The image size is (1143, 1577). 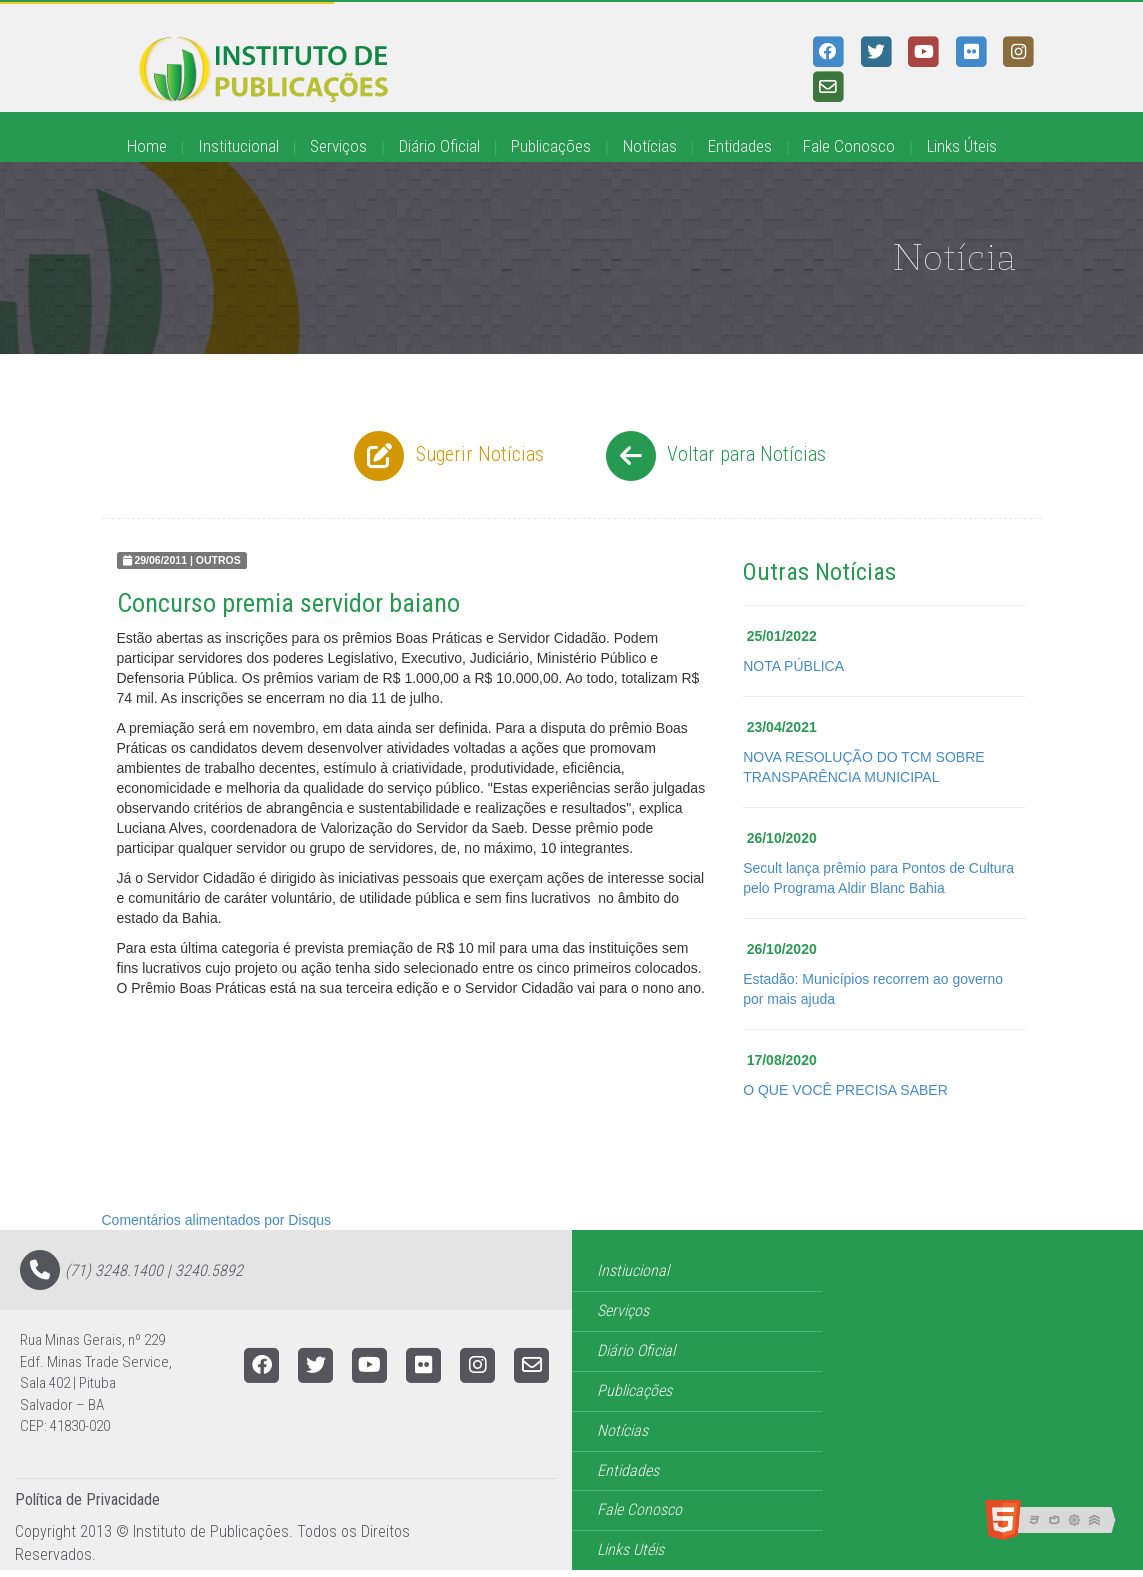 I want to click on Entidades, so click(x=740, y=146).